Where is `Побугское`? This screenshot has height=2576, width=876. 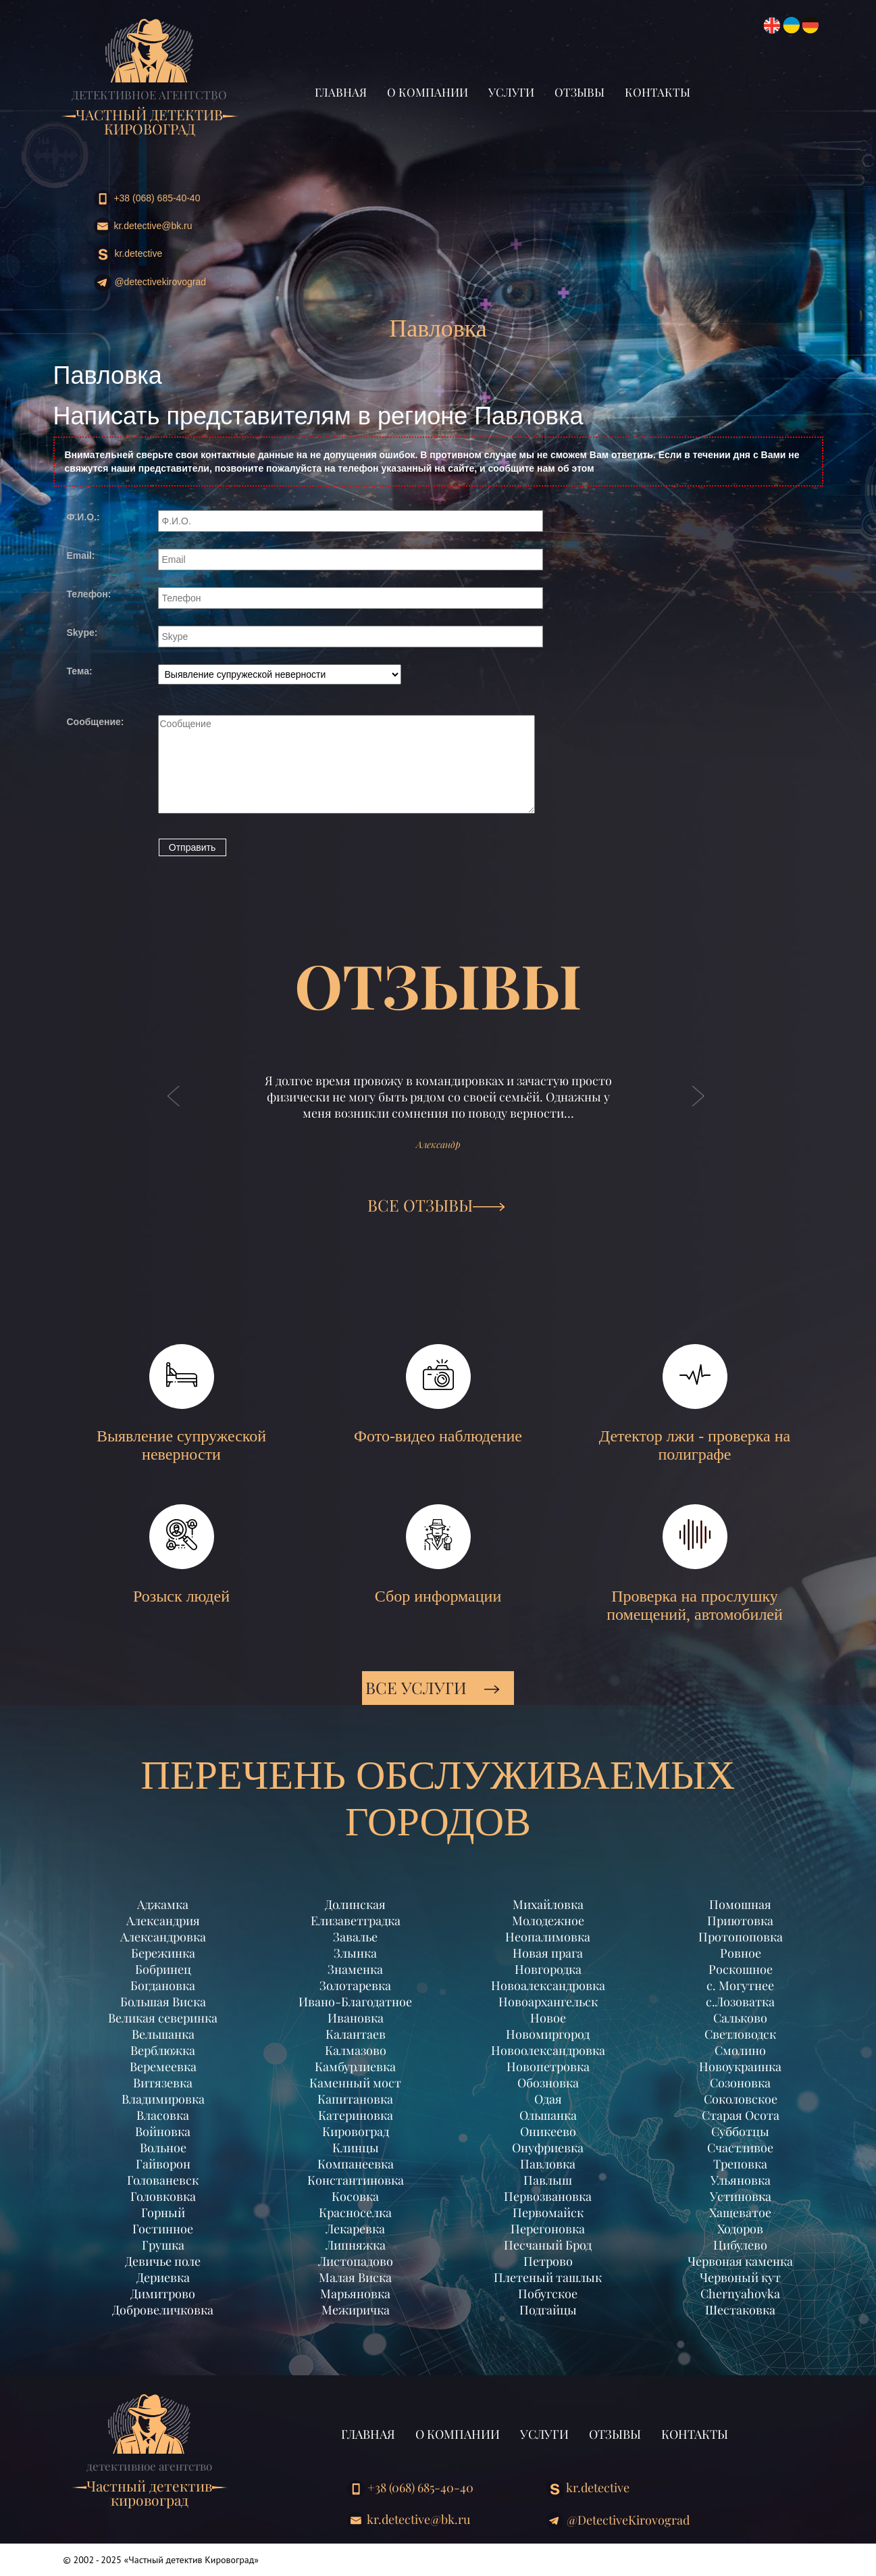 Побугское is located at coordinates (547, 2293).